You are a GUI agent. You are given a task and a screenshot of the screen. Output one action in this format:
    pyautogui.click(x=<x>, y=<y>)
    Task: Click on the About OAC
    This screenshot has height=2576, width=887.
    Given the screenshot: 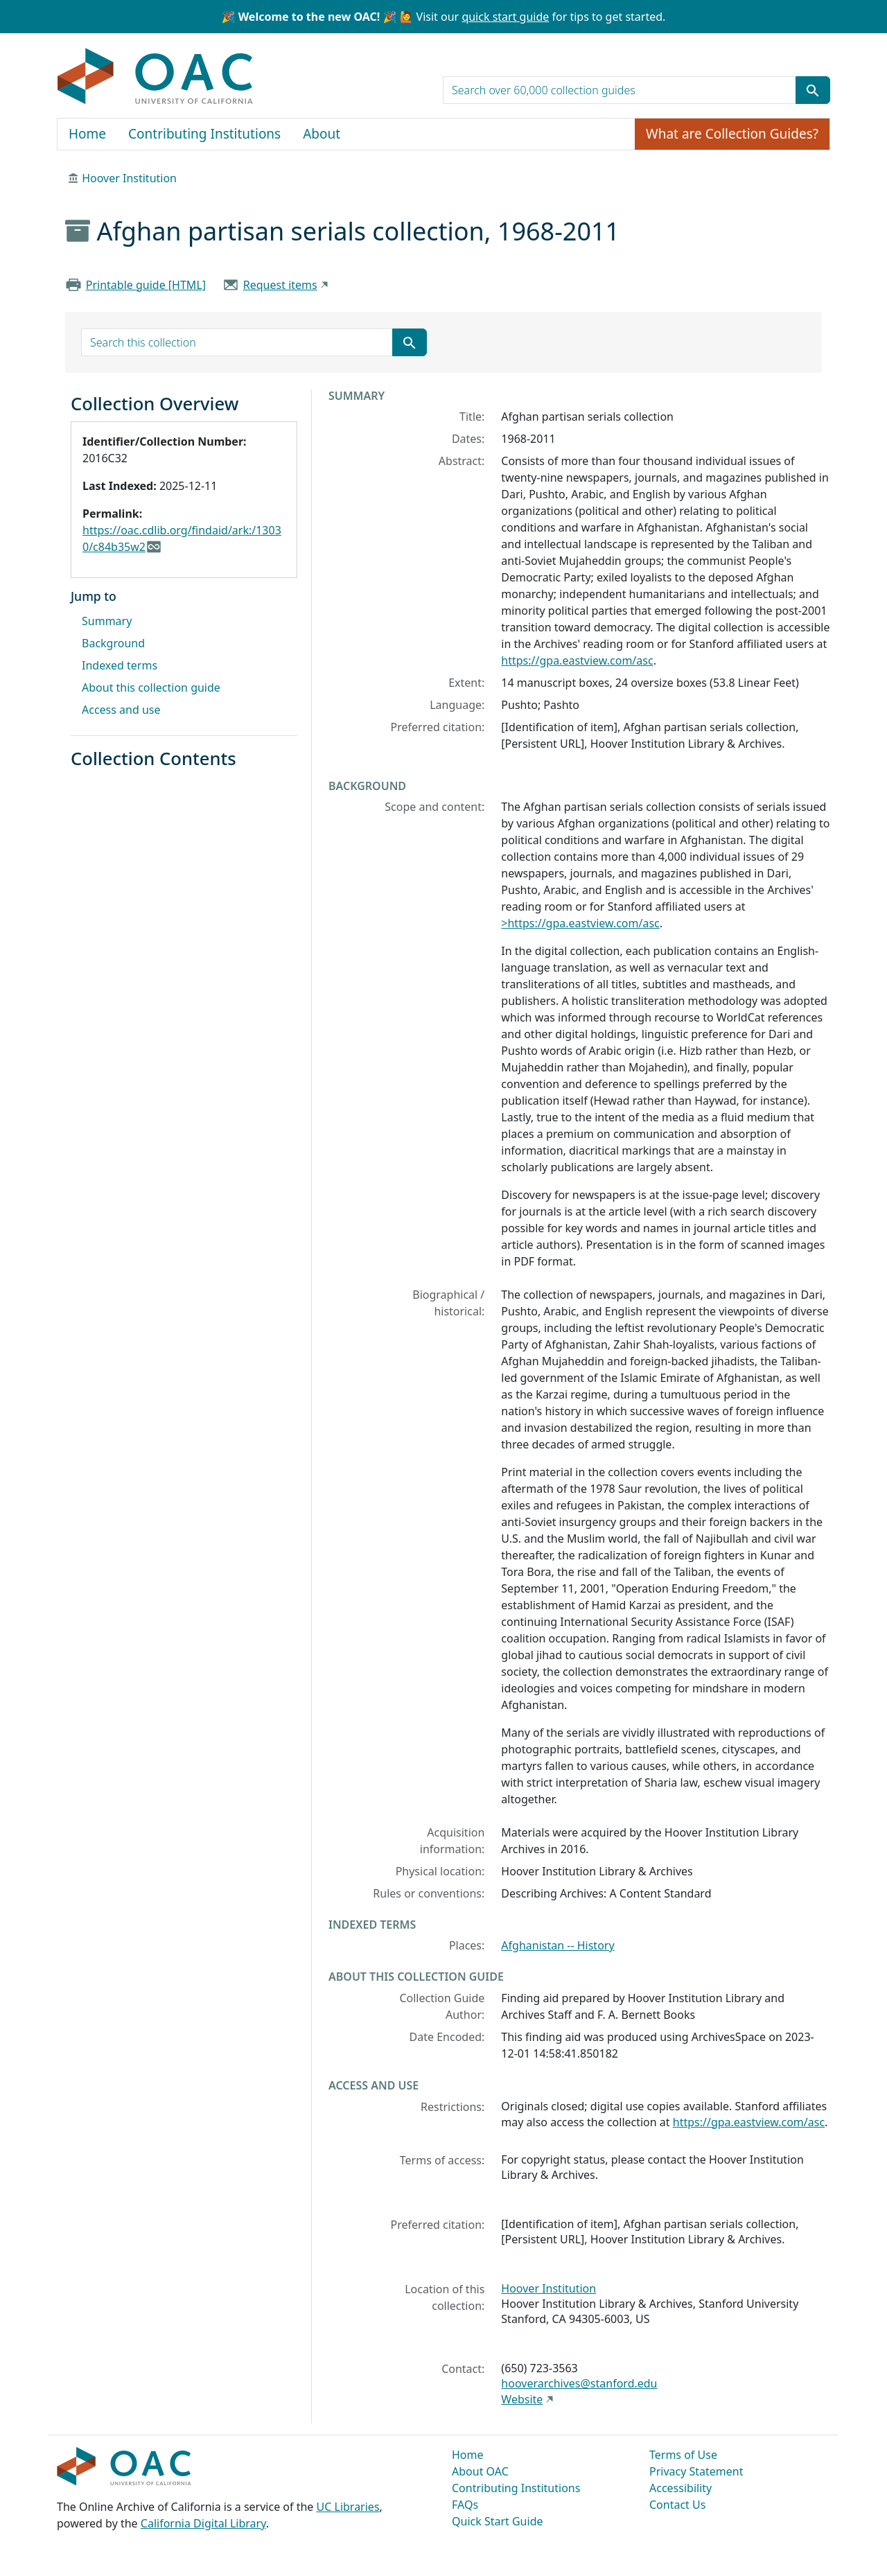 What is the action you would take?
    pyautogui.click(x=480, y=2471)
    